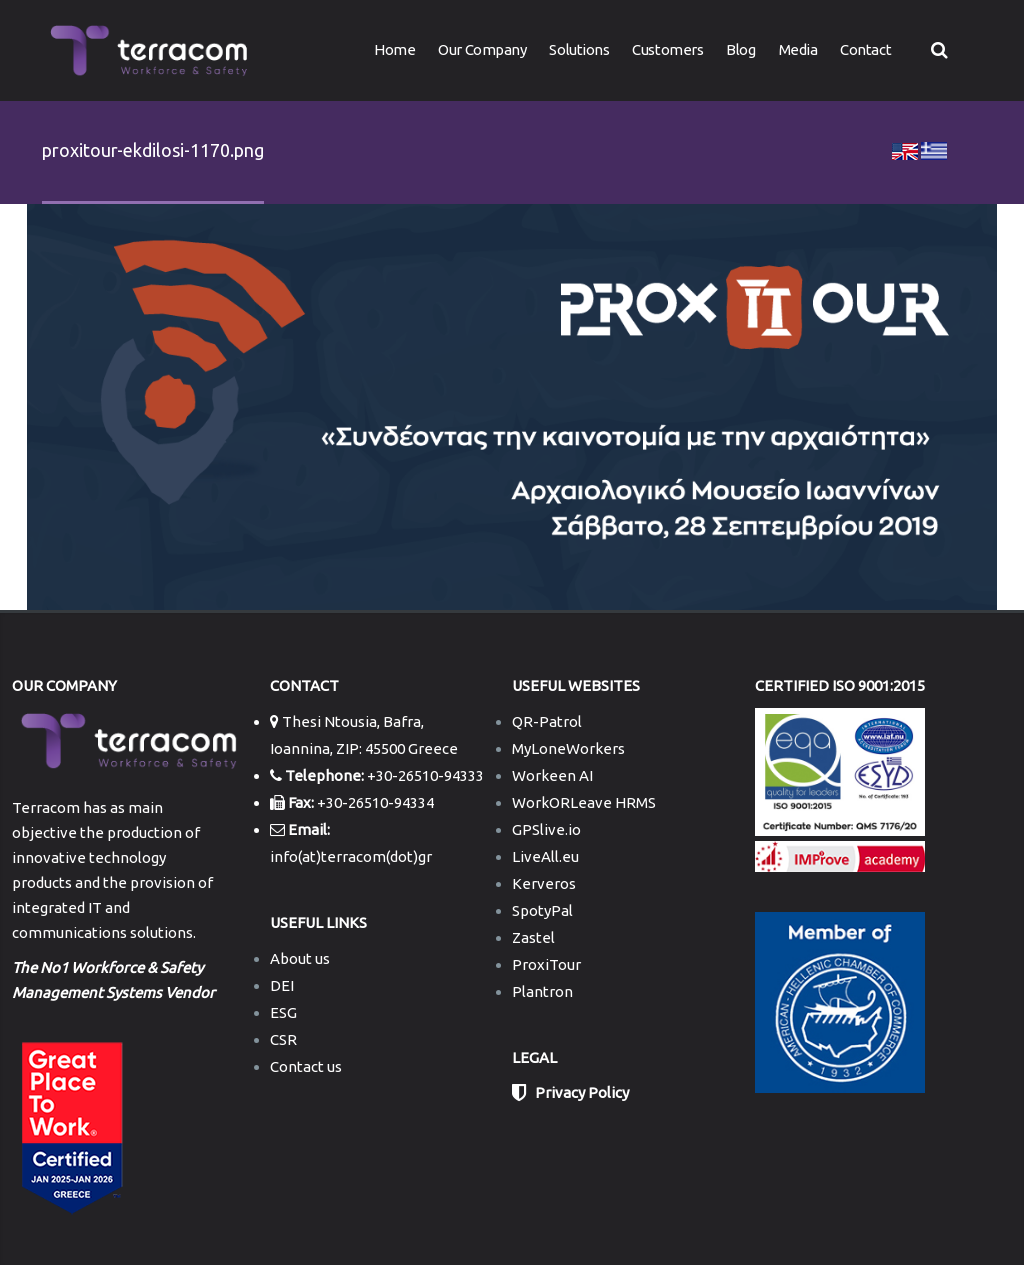 The image size is (1024, 1265). Describe the element at coordinates (584, 802) in the screenshot. I see `WorkORLeave HRMS` at that location.